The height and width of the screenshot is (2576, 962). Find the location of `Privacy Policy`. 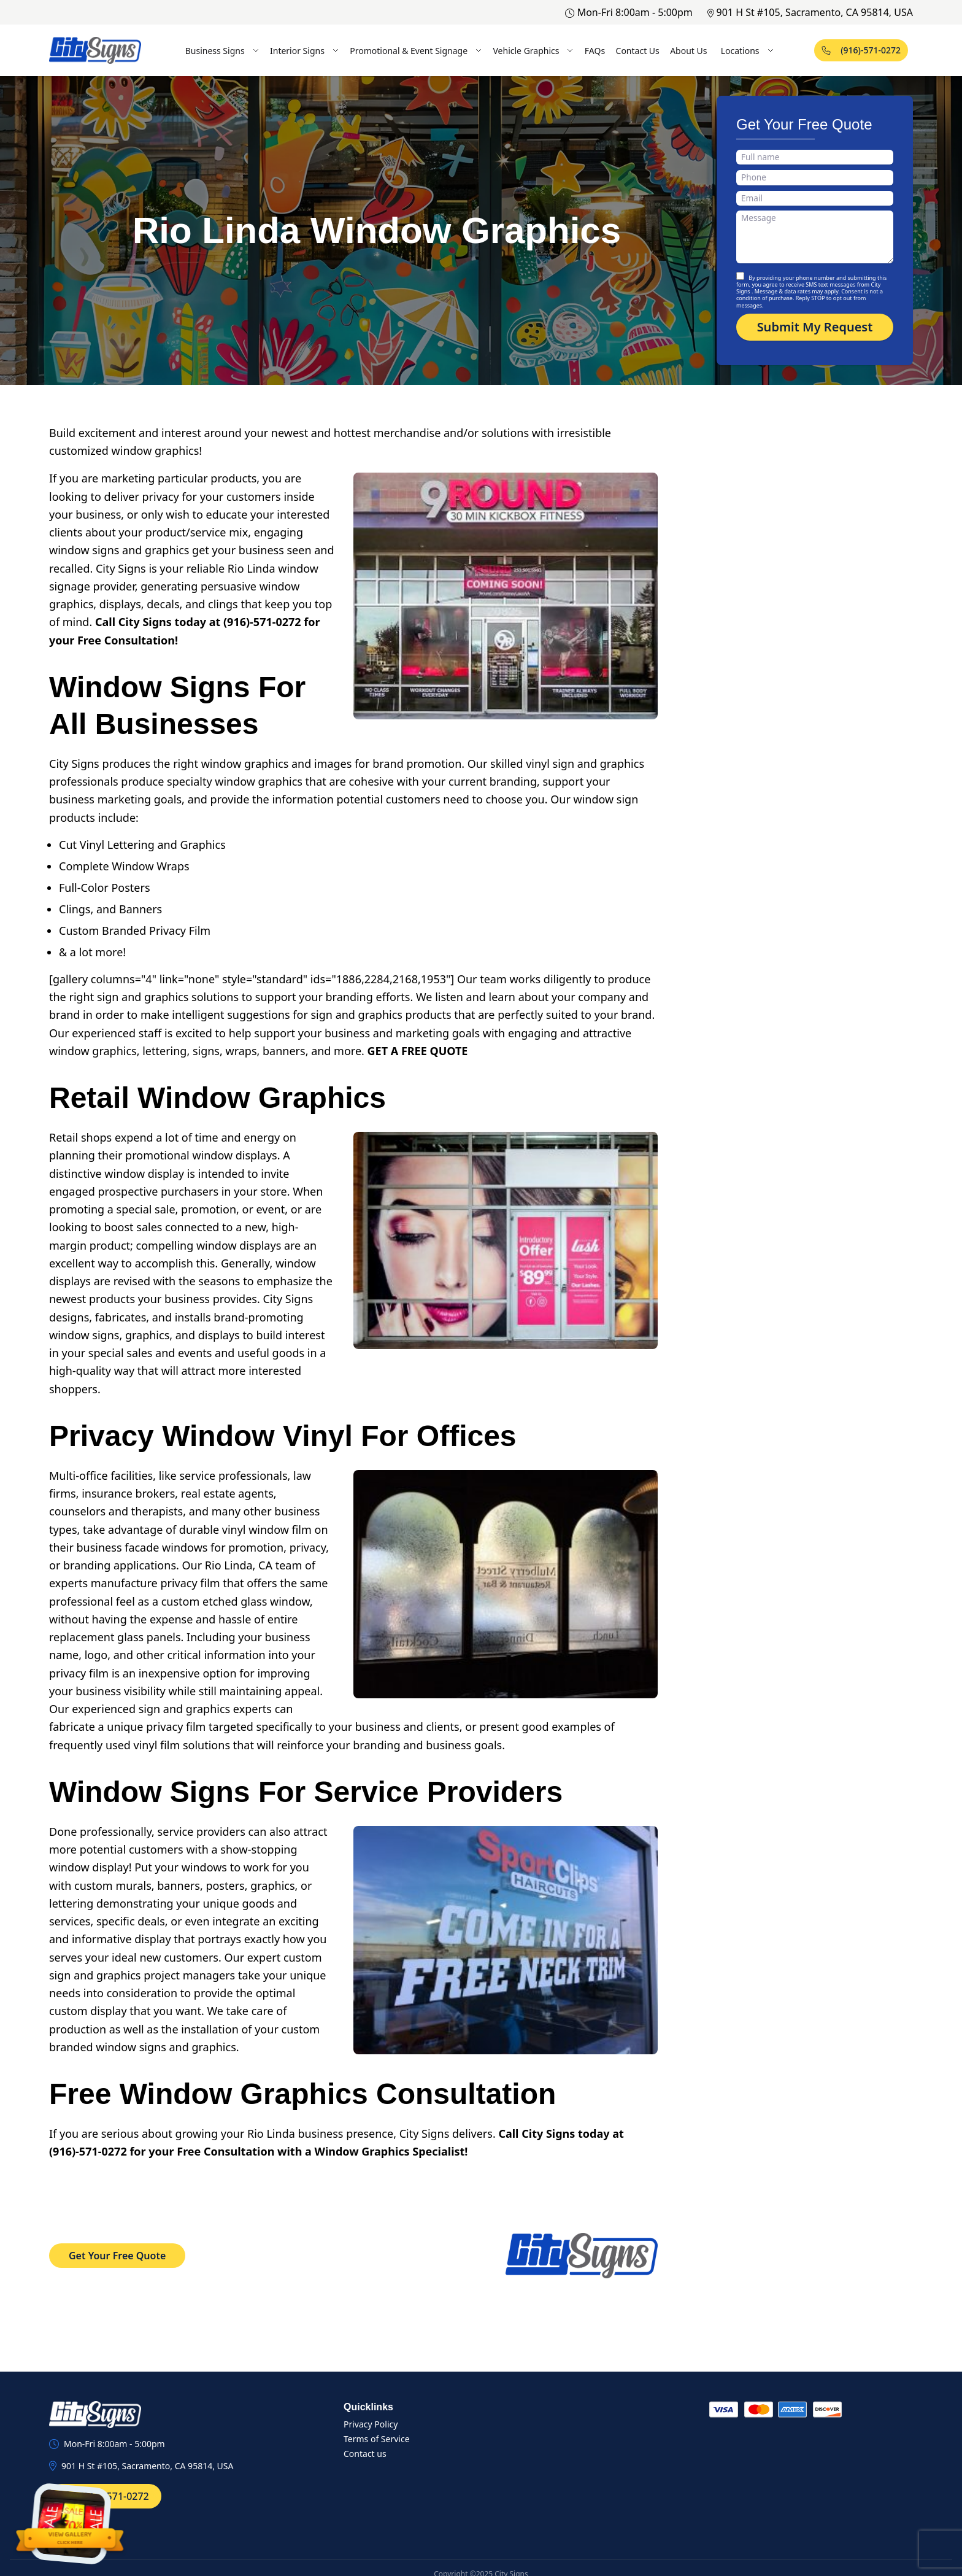

Privacy Policy is located at coordinates (371, 2424).